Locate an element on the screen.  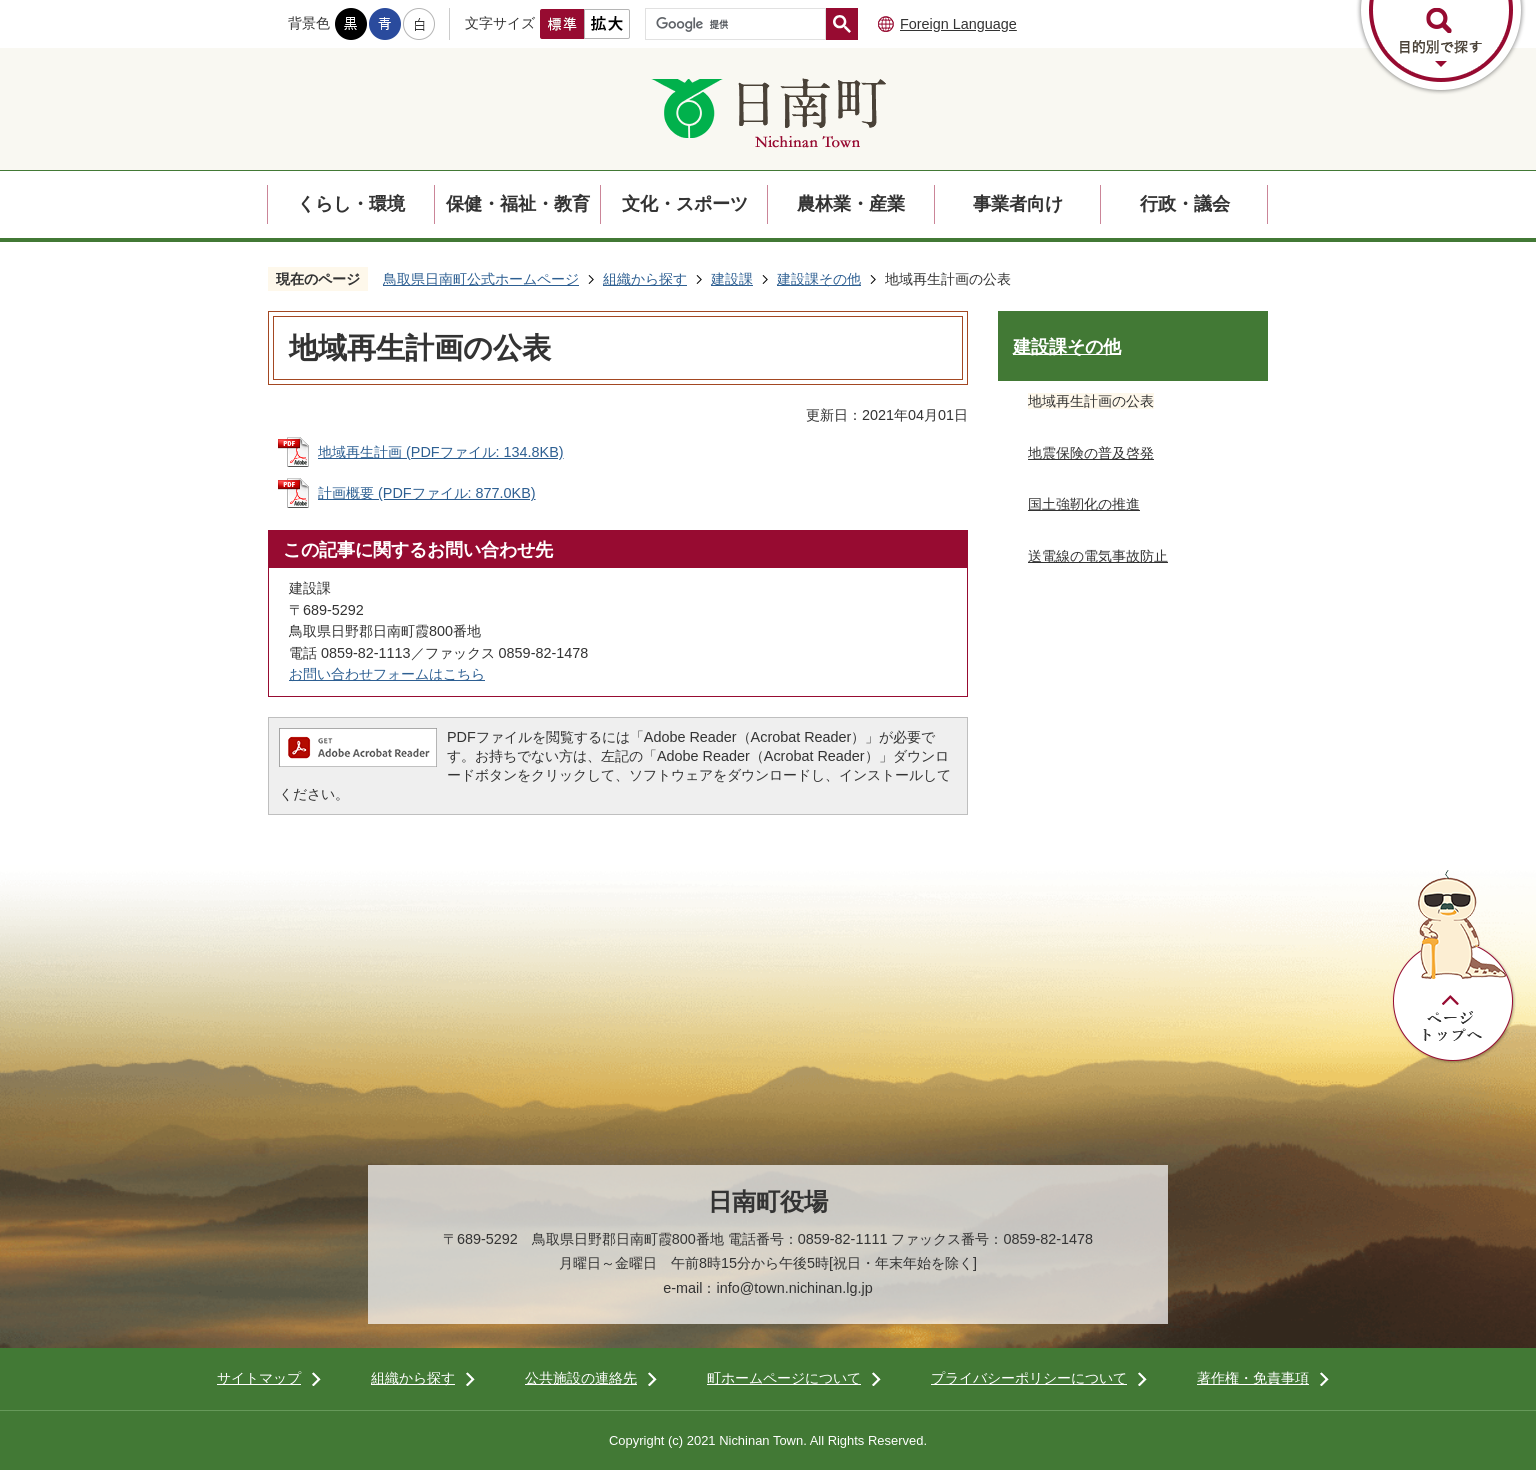
ページトップへ is located at coordinates (1454, 967).